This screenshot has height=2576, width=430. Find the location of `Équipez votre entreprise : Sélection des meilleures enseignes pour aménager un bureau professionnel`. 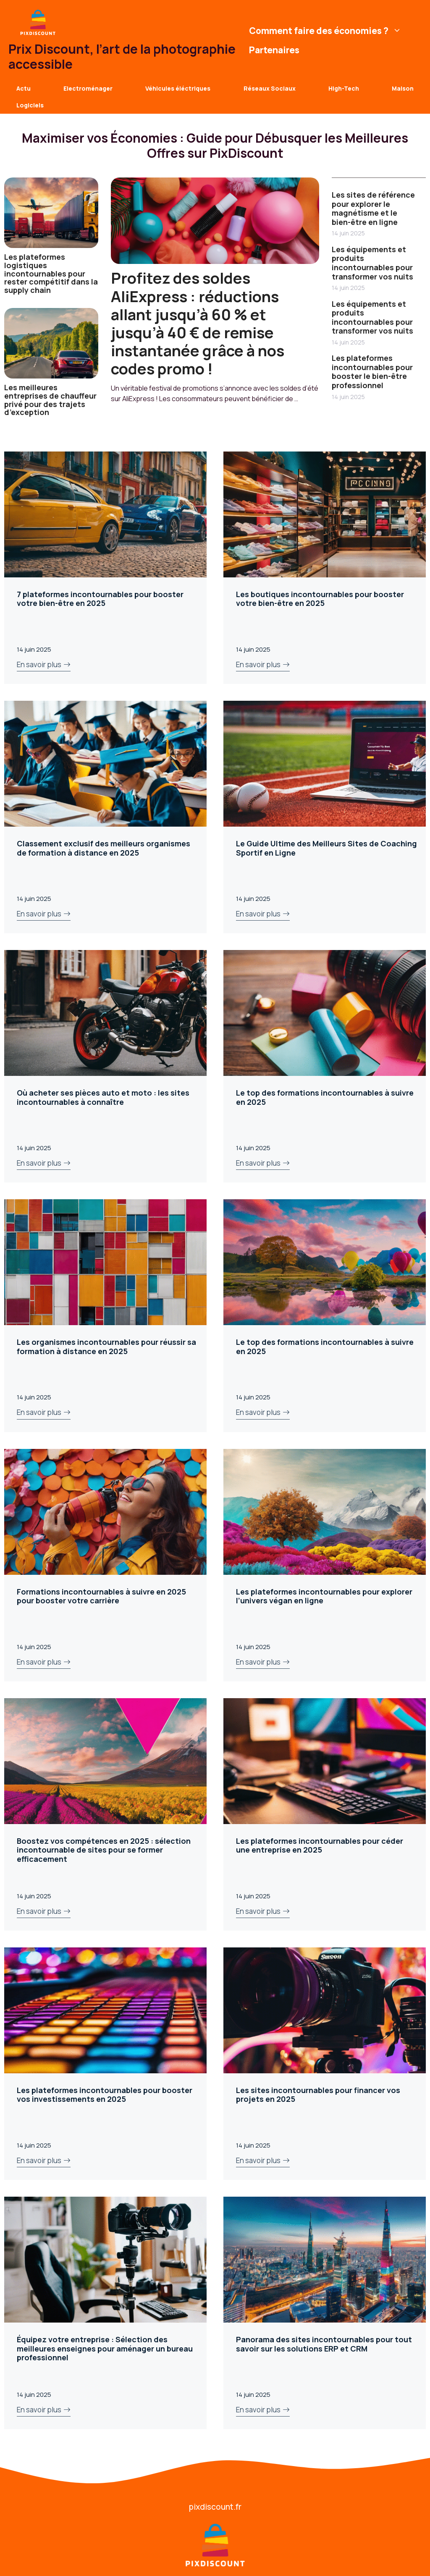

Équipez votre entreprise : Sélection des meilleures enseignes pour aménager un bureau professionnel is located at coordinates (105, 2348).